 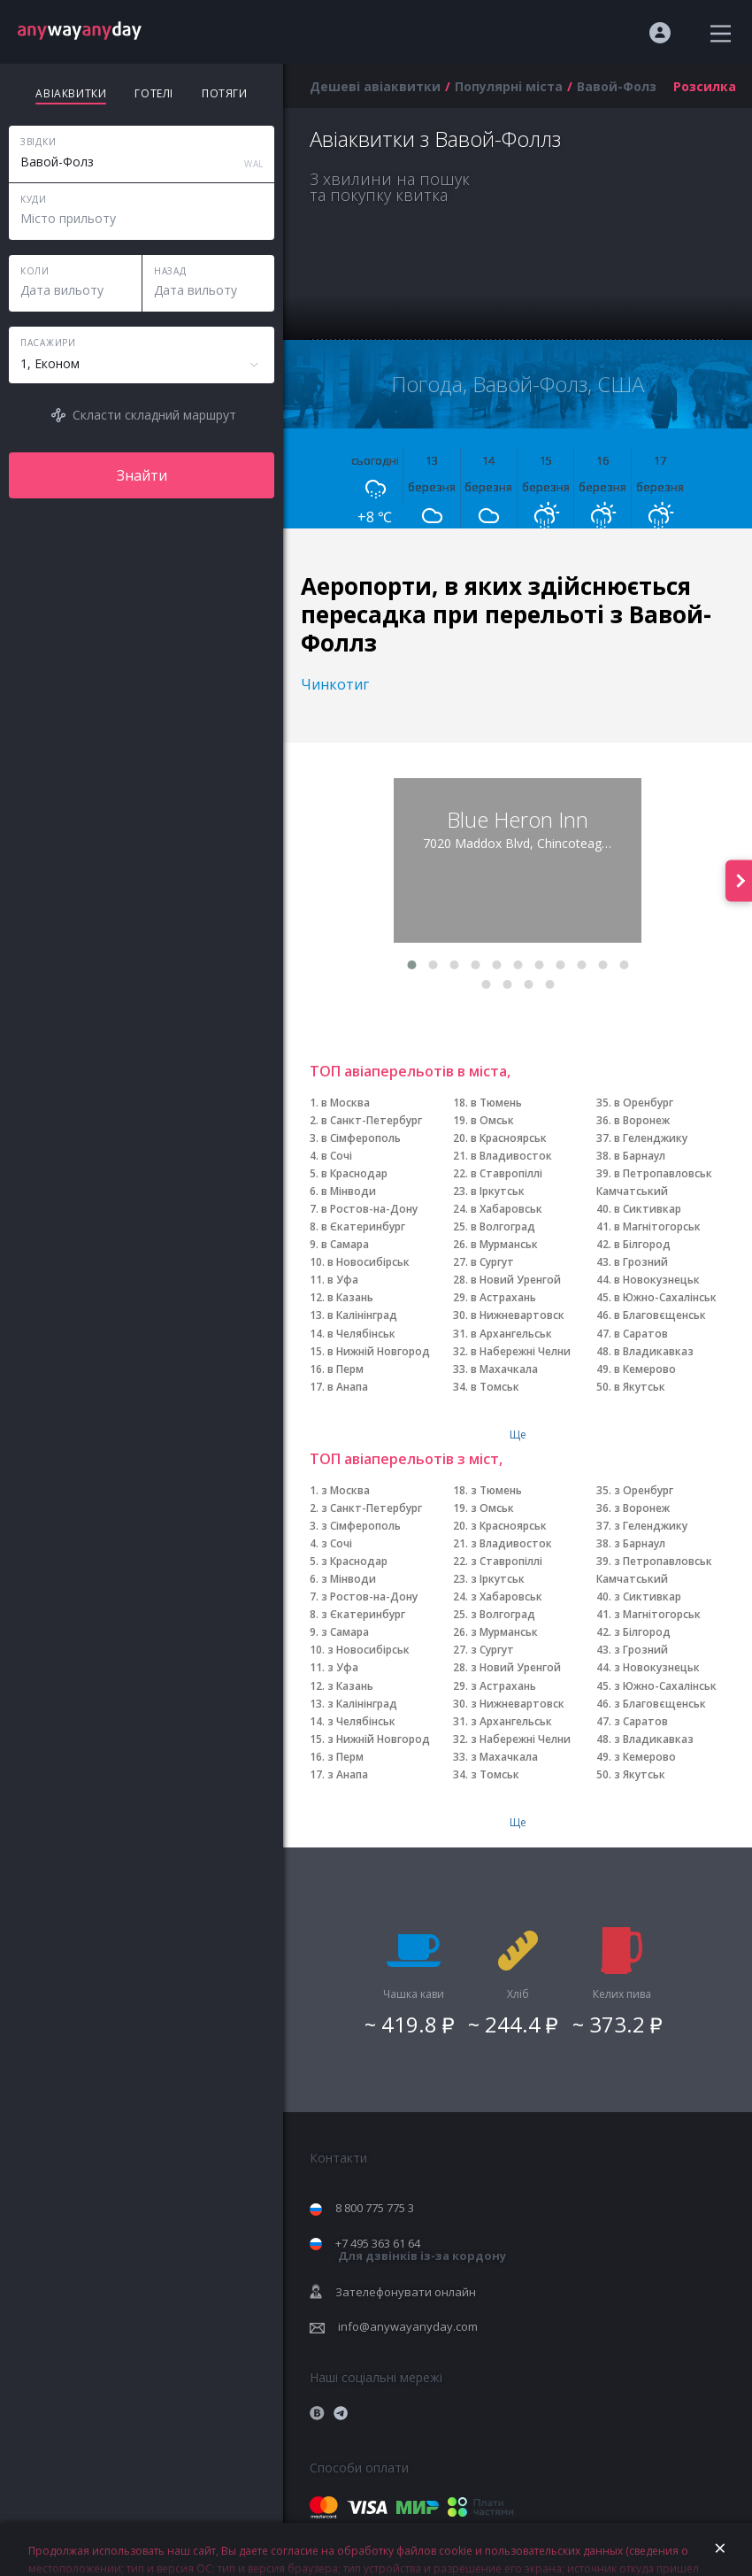 What do you see at coordinates (492, 1261) in the screenshot?
I see `в Сургут` at bounding box center [492, 1261].